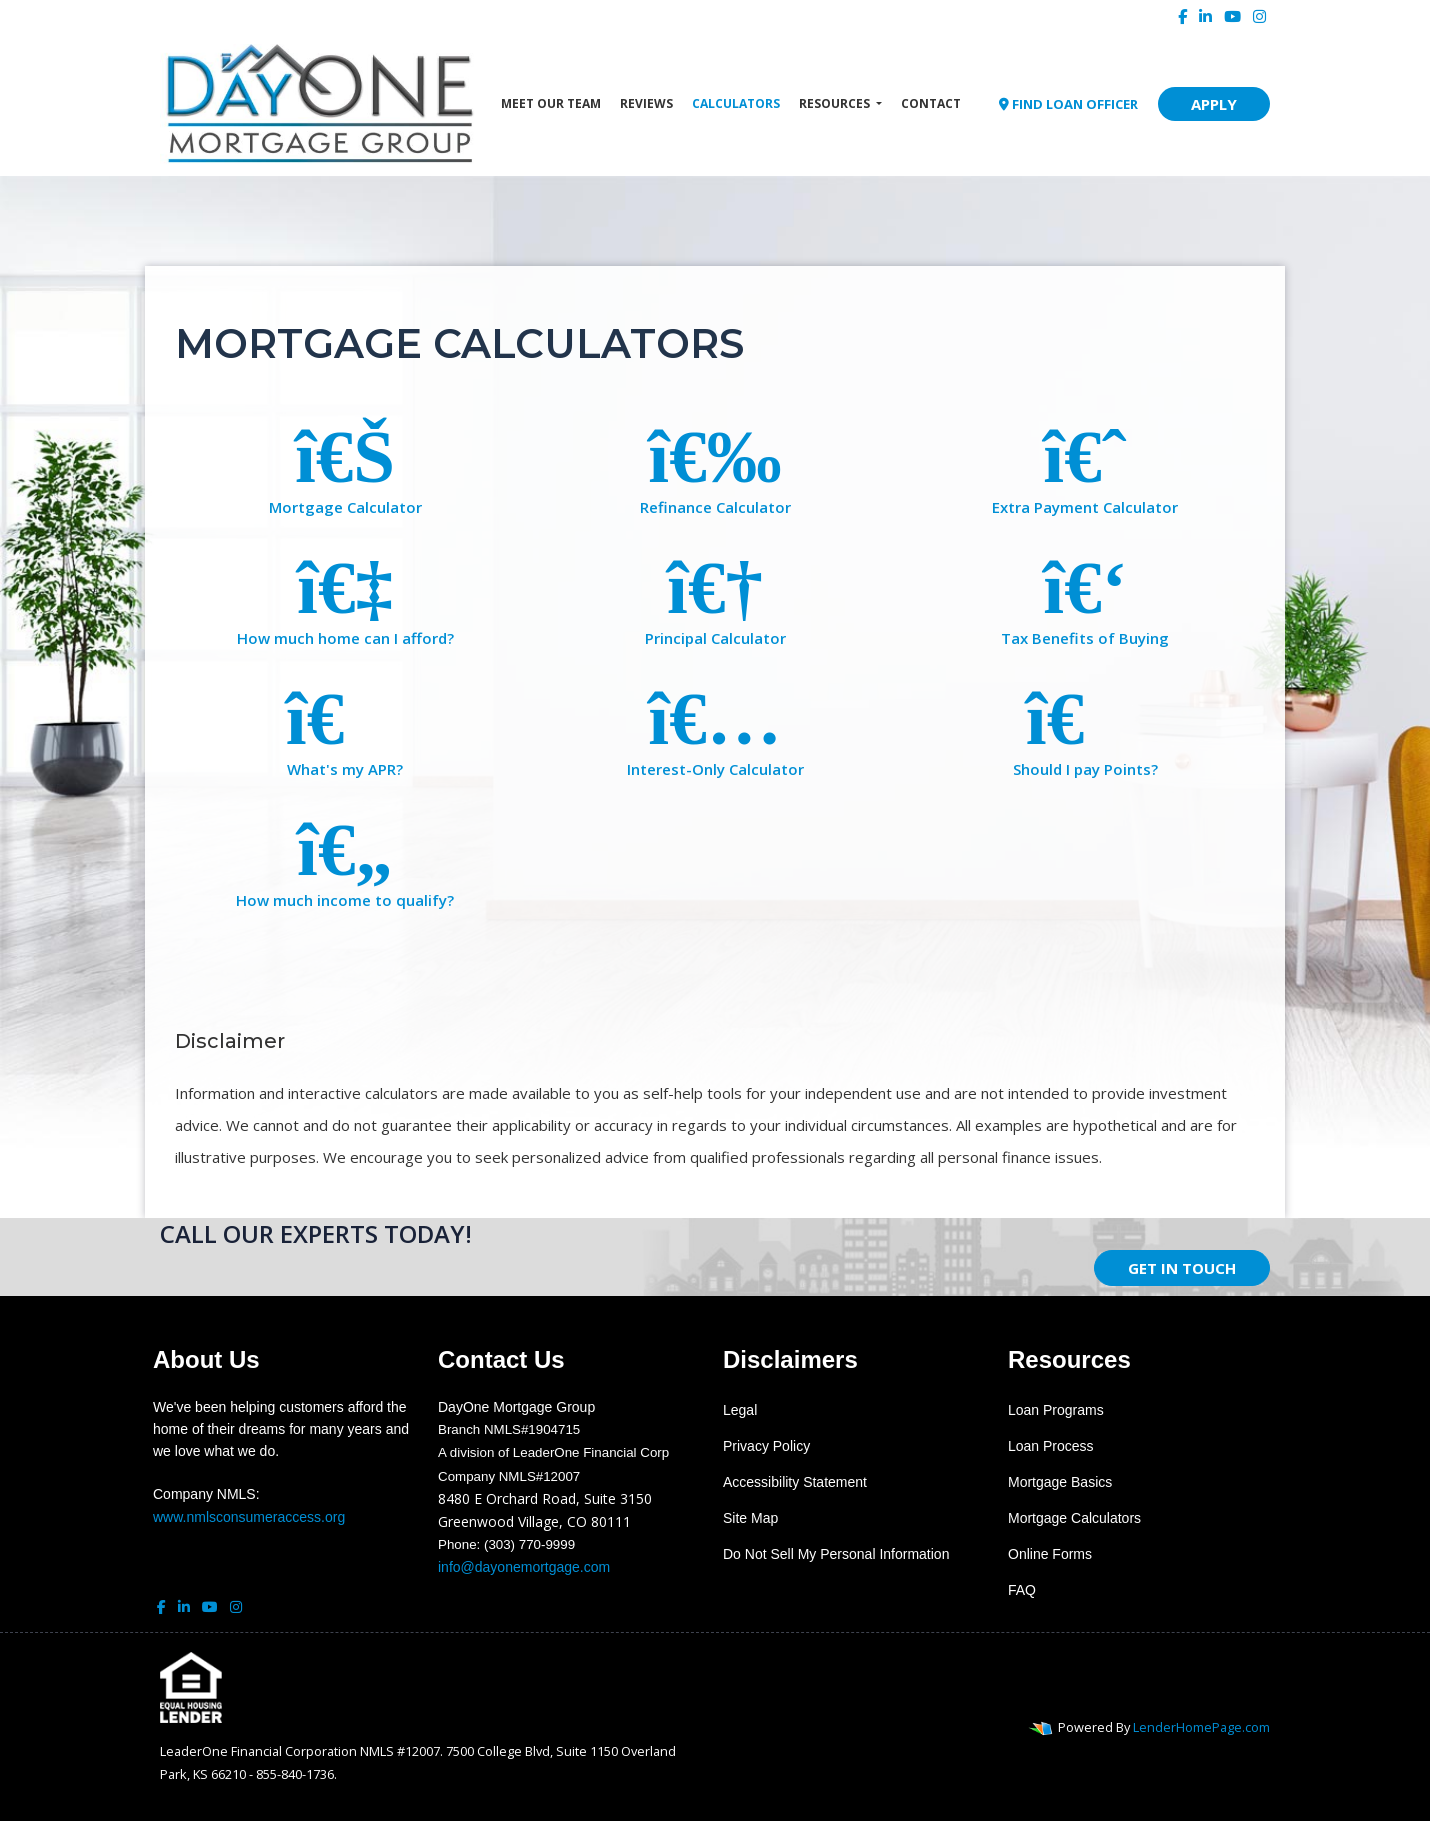 The image size is (1430, 1821). I want to click on Extra Payment Calculator, so click(1085, 466).